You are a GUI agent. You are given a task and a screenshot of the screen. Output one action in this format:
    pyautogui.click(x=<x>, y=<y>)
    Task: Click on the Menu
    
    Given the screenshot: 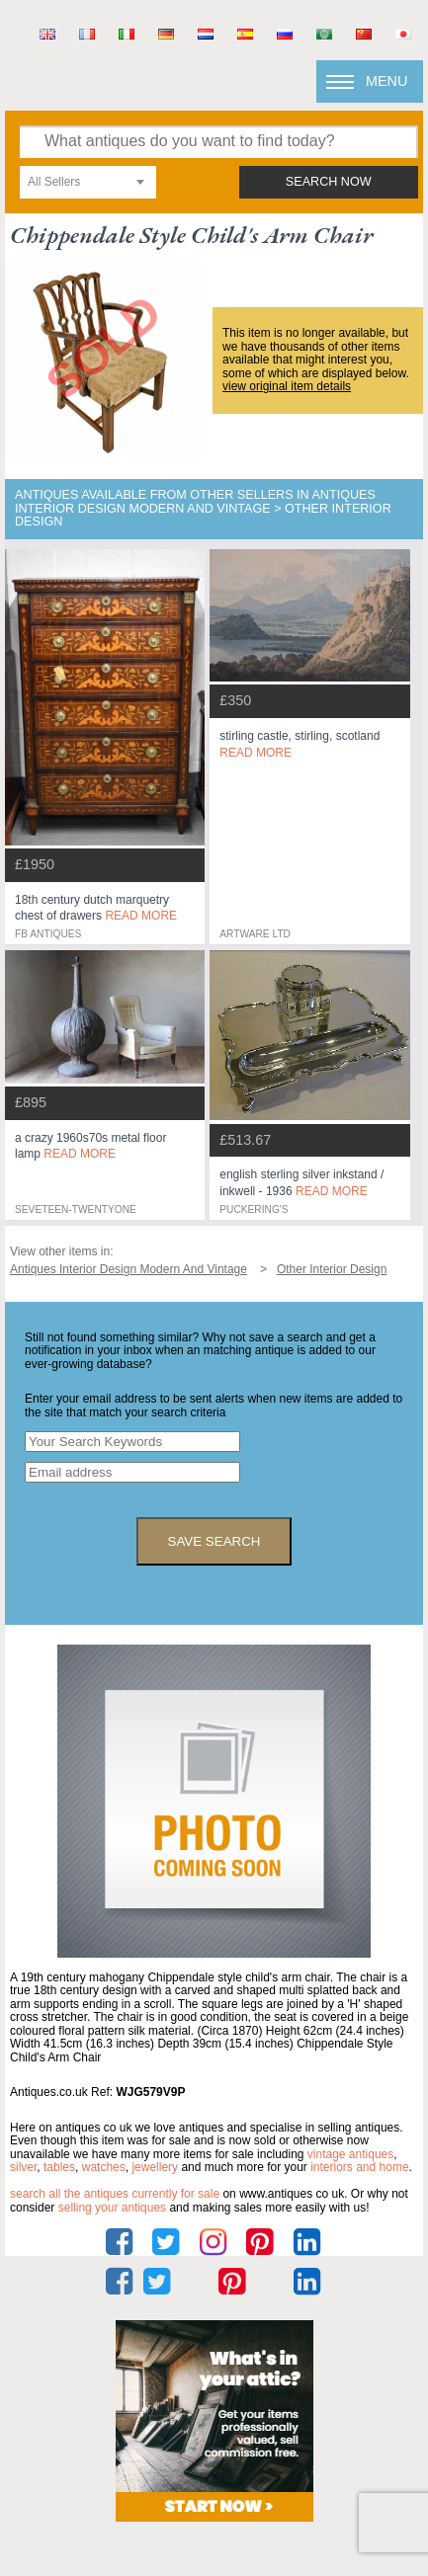 What is the action you would take?
    pyautogui.click(x=386, y=81)
    